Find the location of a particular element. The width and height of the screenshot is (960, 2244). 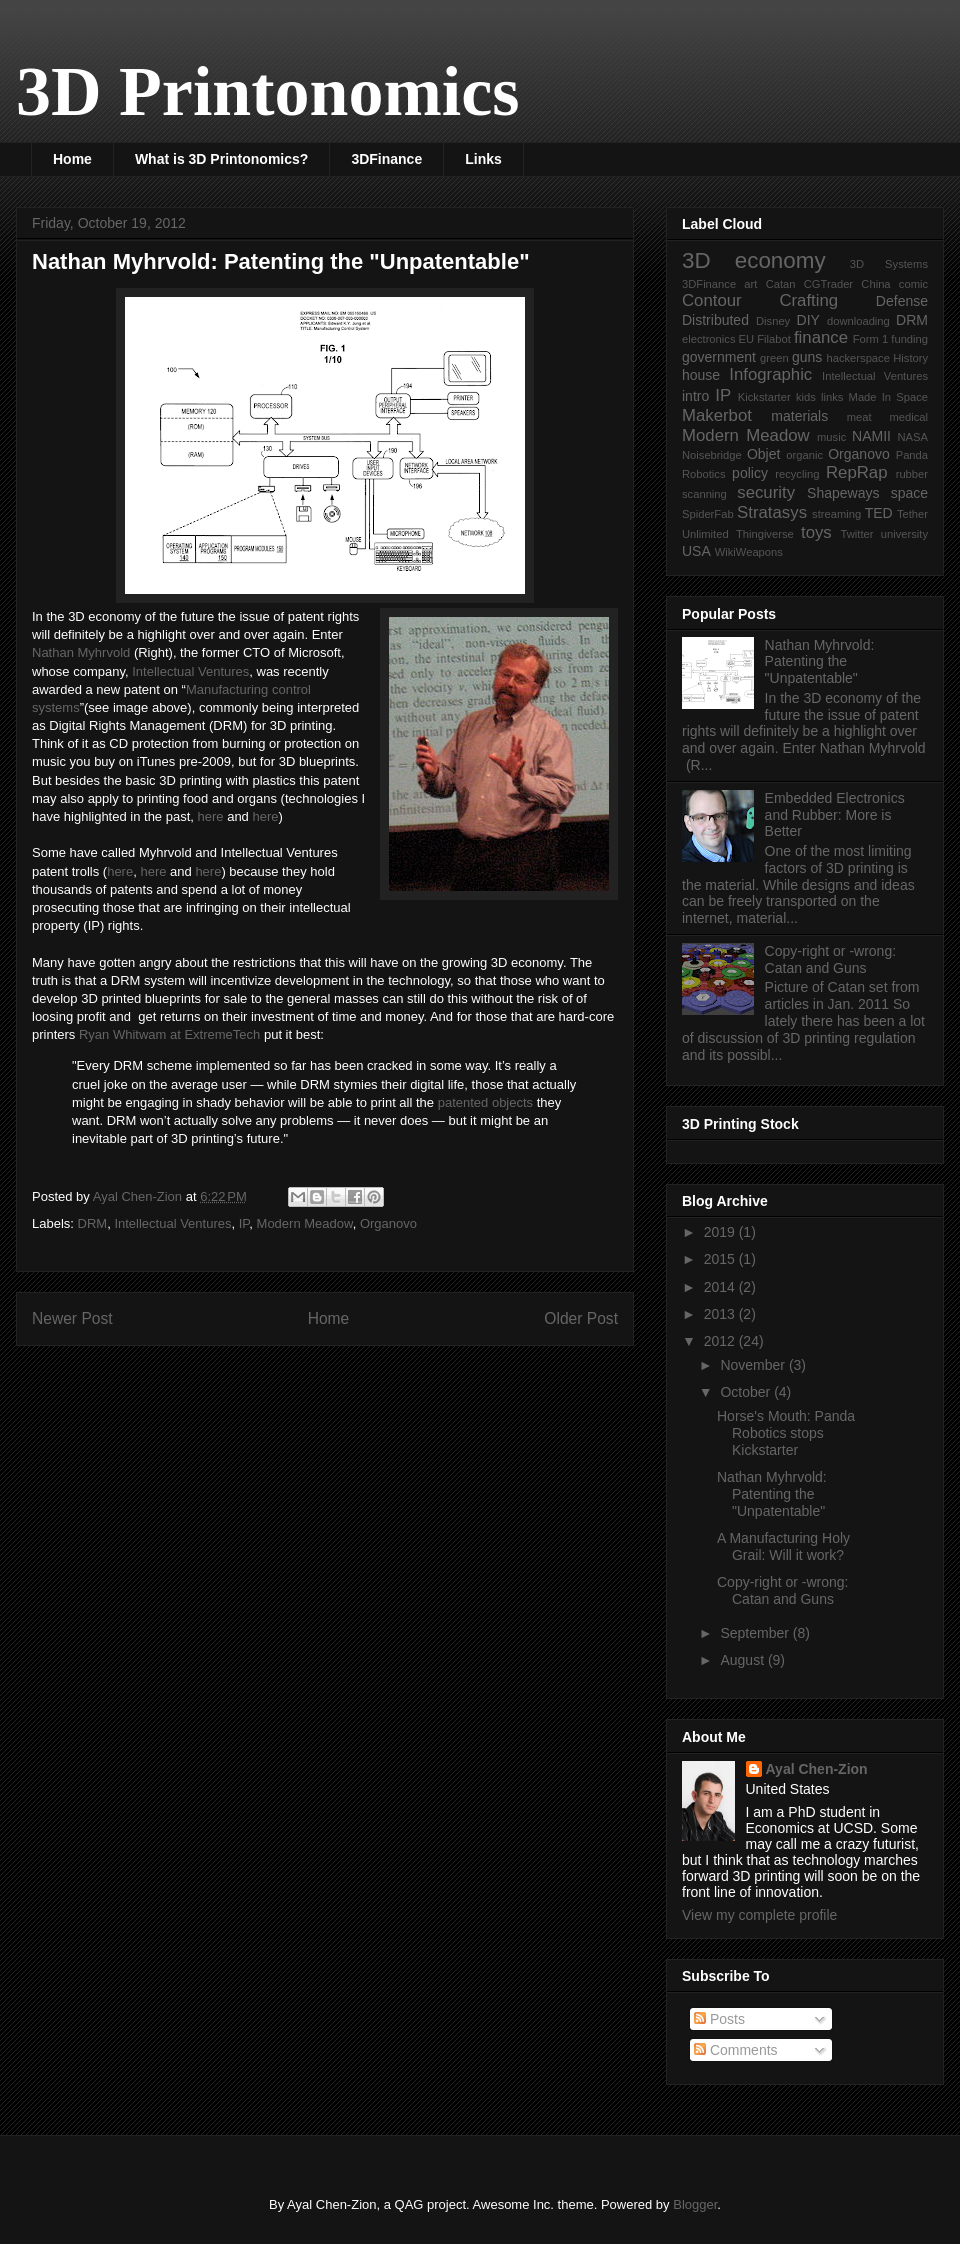

house is located at coordinates (701, 375).